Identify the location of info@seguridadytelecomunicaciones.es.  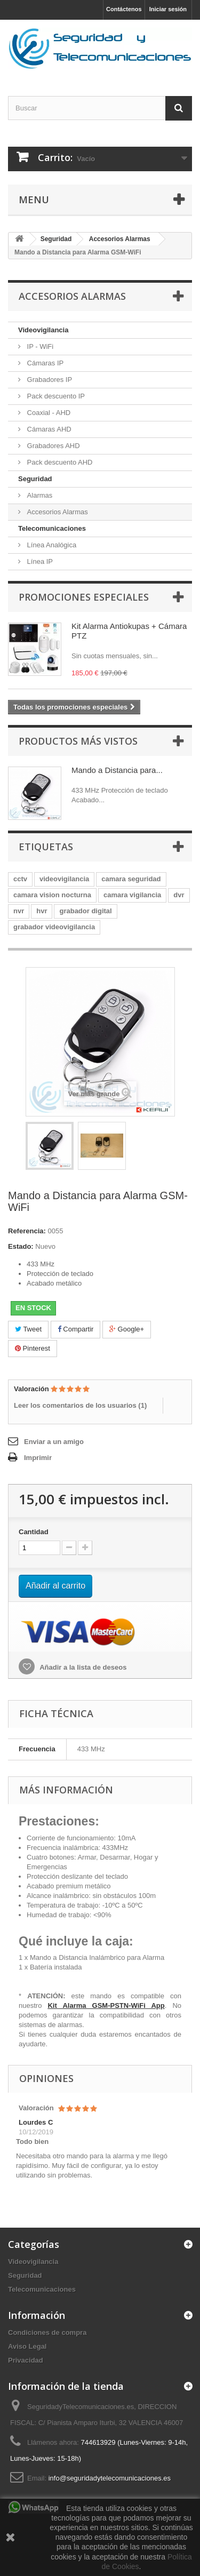
(110, 2478).